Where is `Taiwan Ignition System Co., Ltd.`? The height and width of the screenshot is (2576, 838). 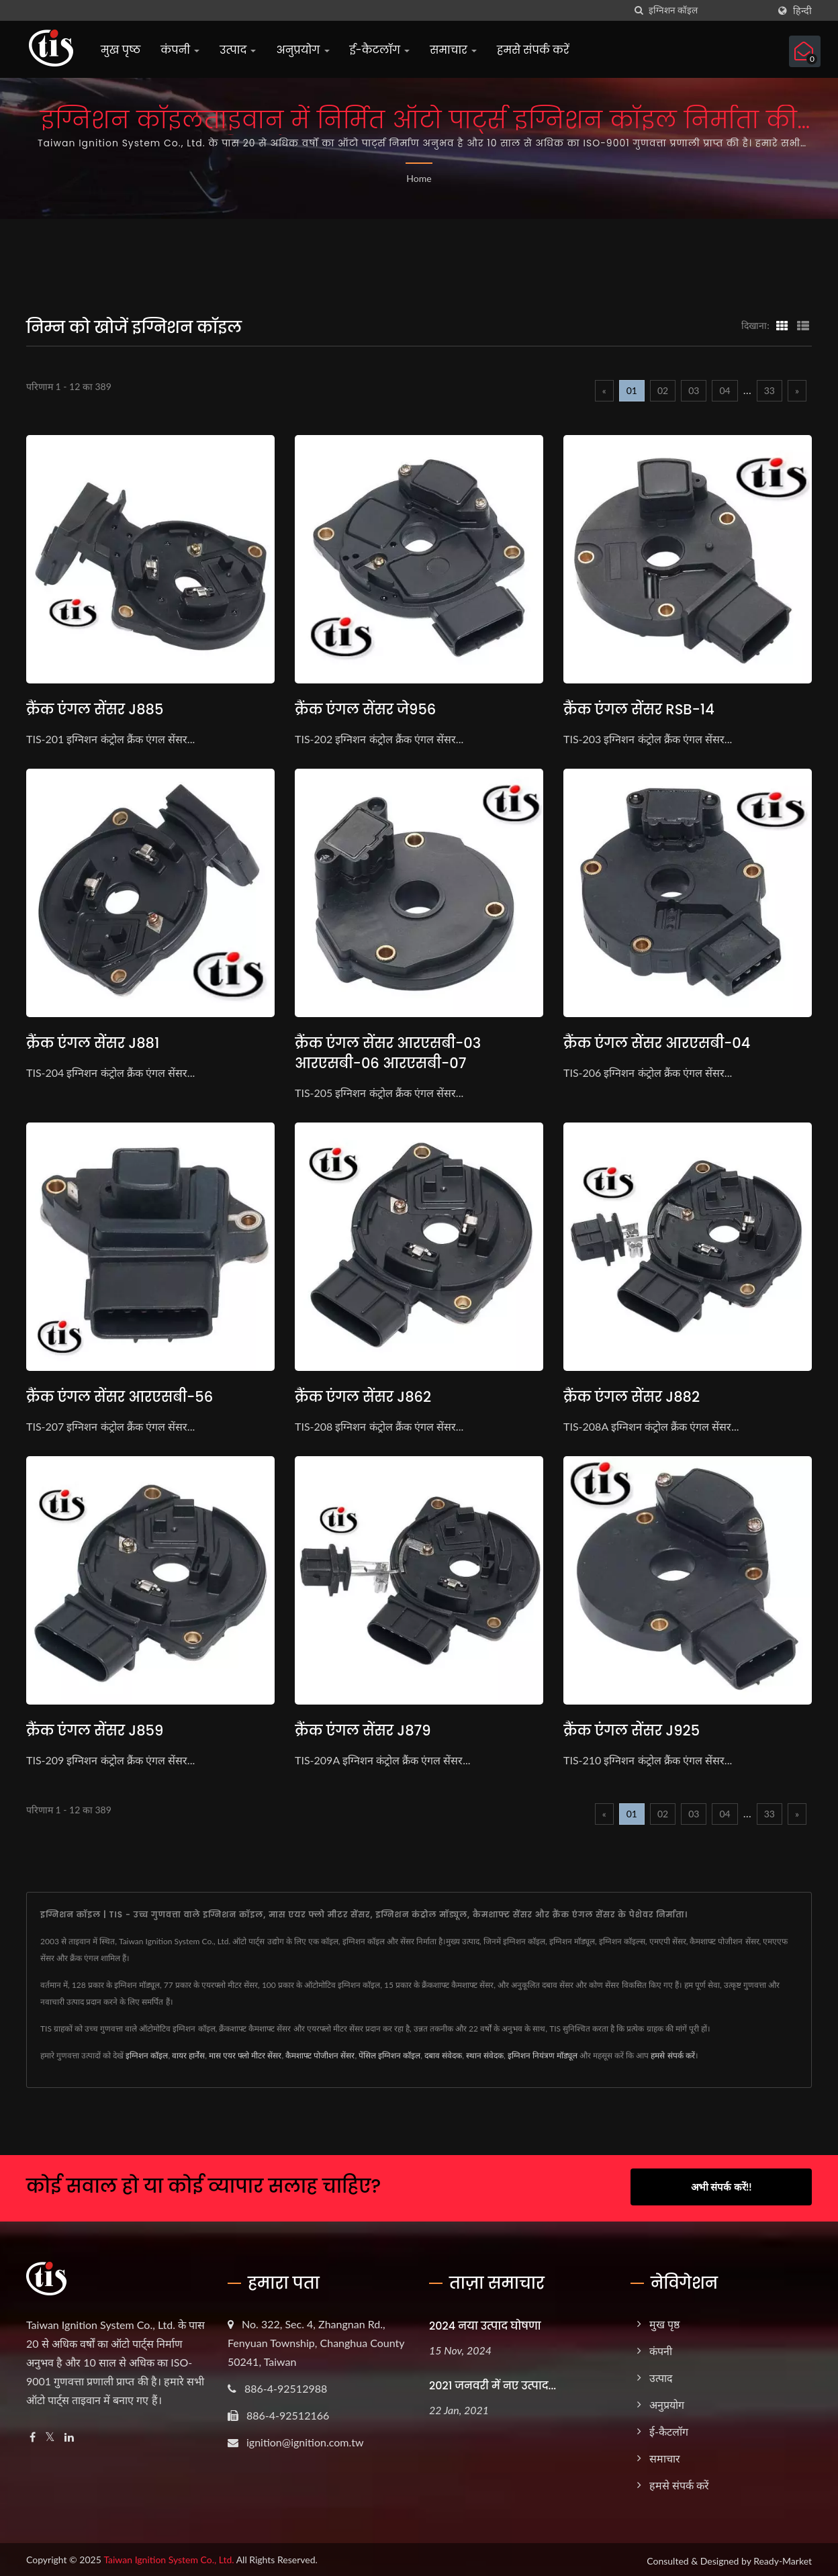
Taiwan Ignition System Co., Ltd. is located at coordinates (168, 2557).